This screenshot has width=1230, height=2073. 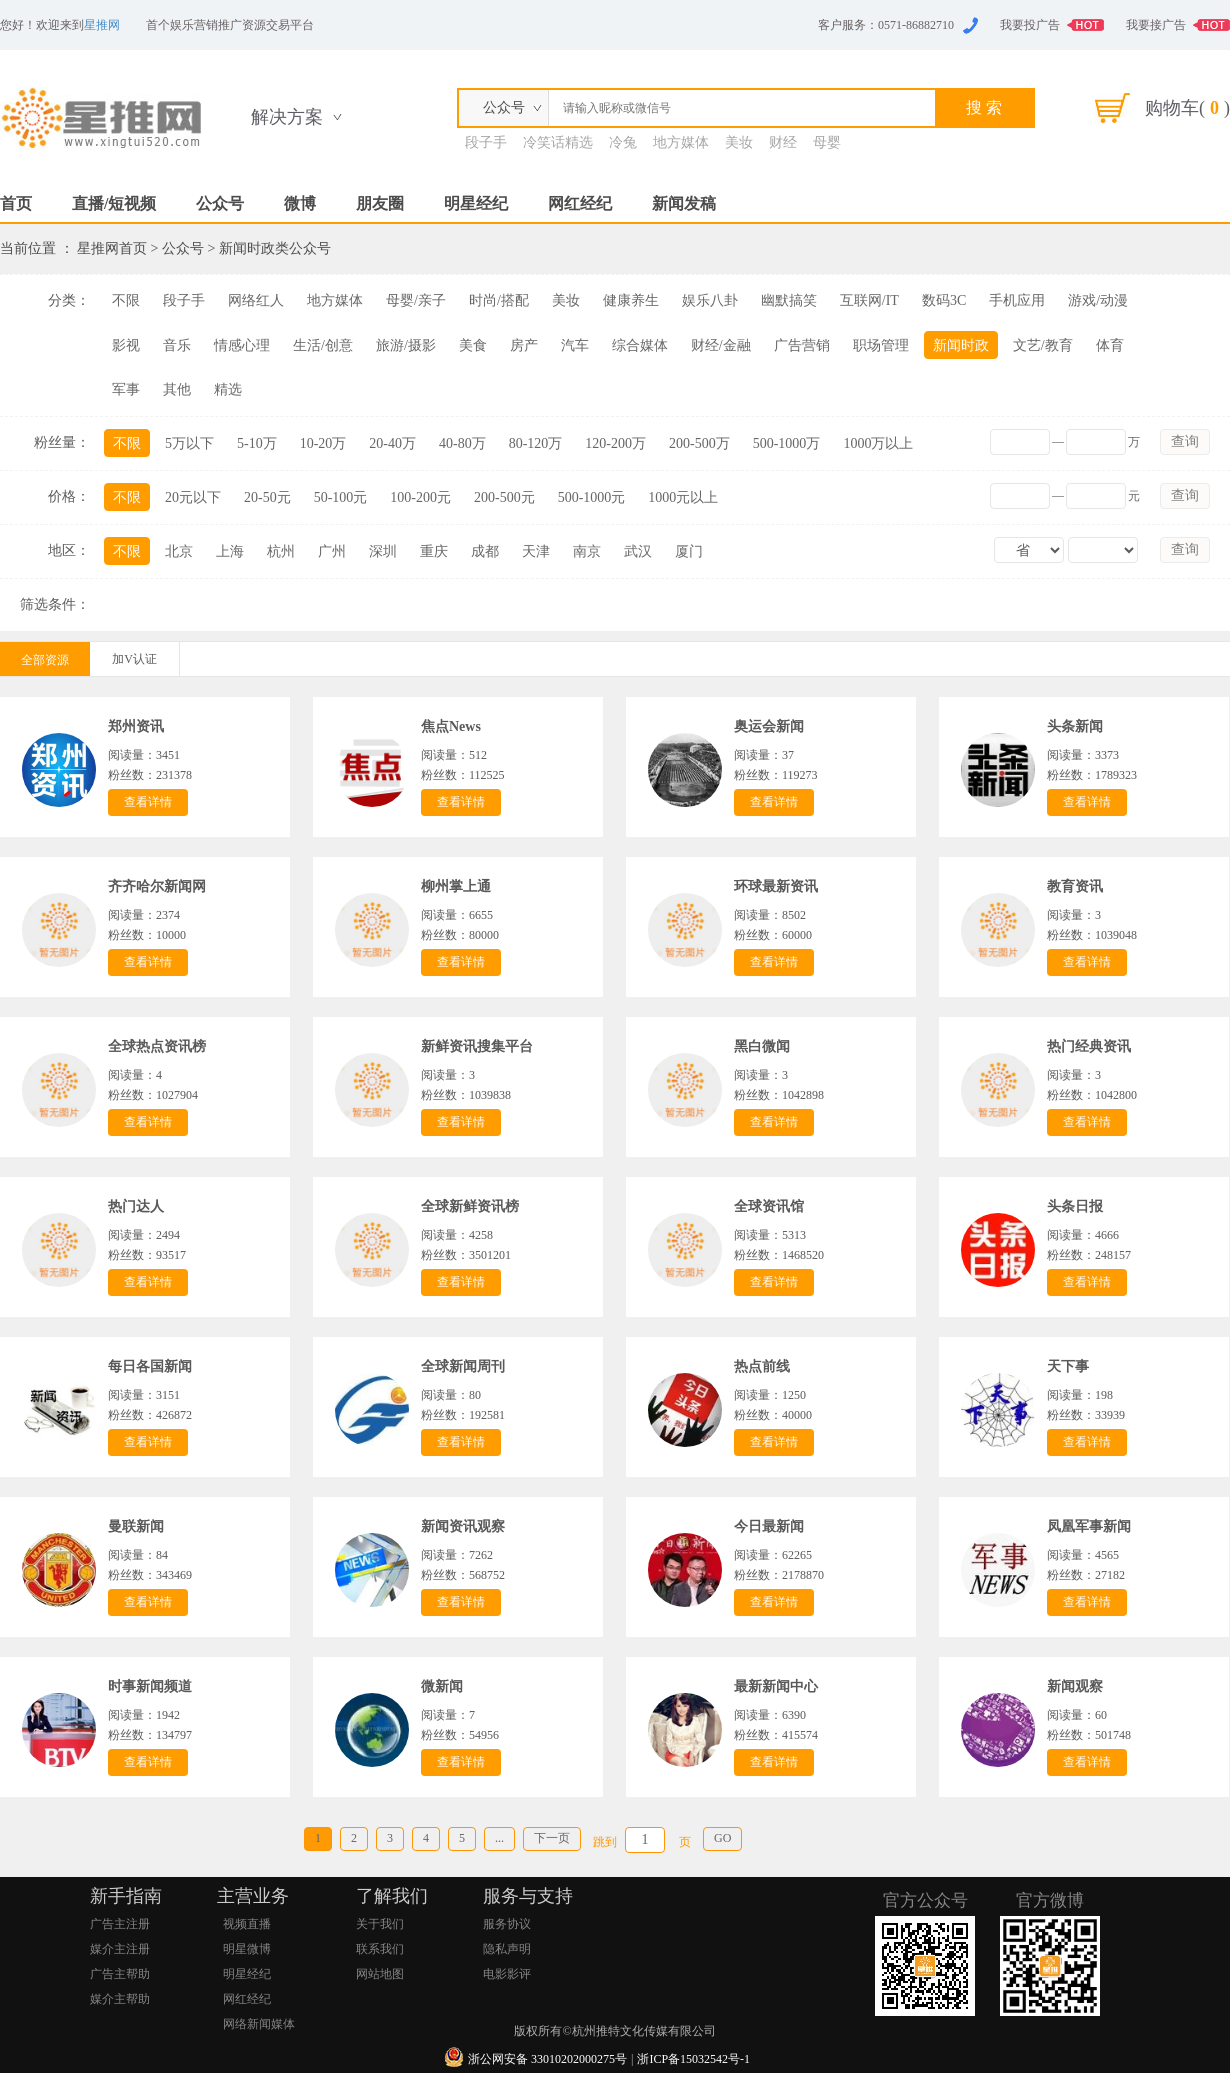 What do you see at coordinates (504, 497) in the screenshot?
I see `200-500元` at bounding box center [504, 497].